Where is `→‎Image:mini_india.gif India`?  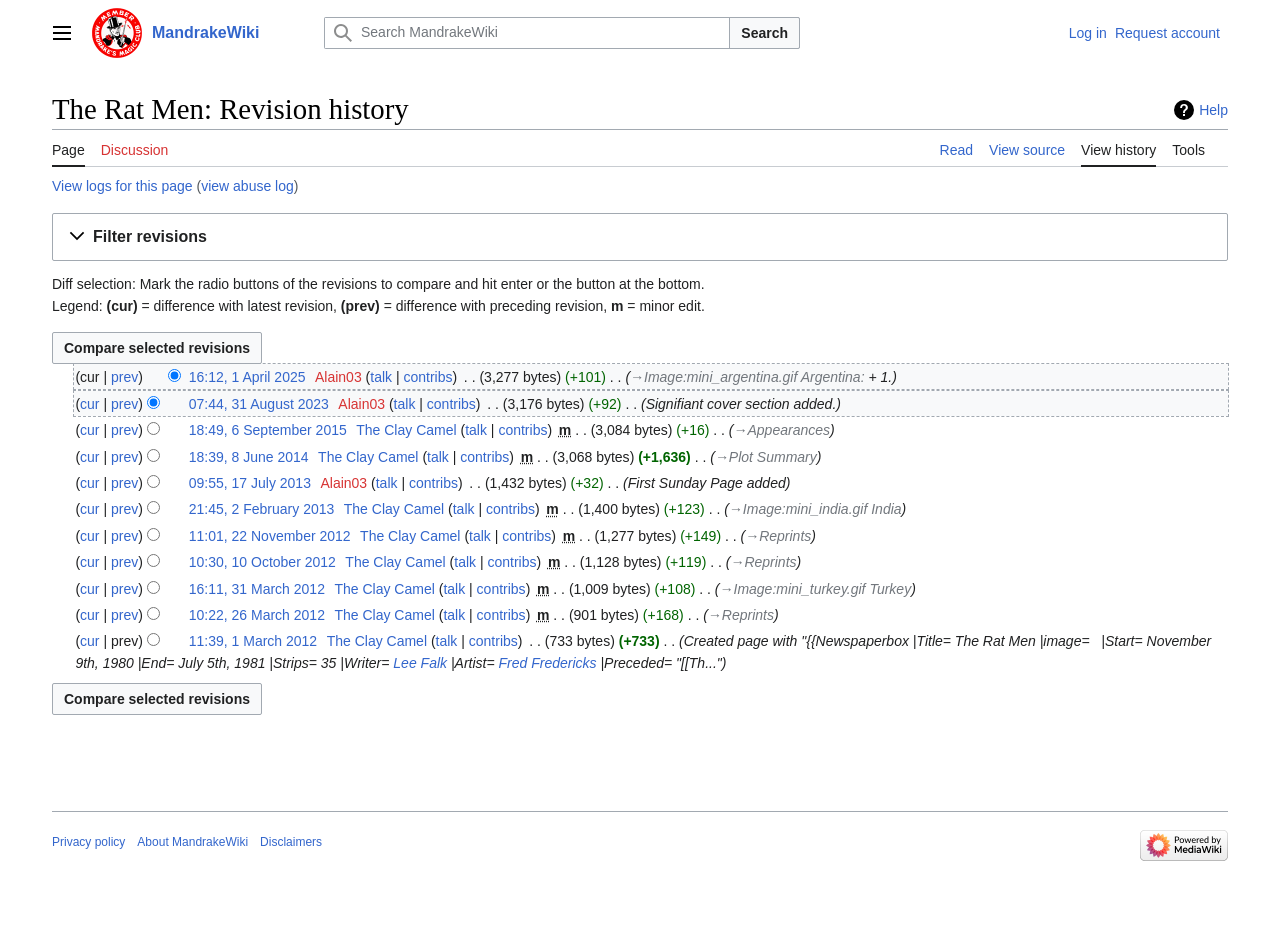 →‎Image:mini_india.gif India is located at coordinates (815, 509).